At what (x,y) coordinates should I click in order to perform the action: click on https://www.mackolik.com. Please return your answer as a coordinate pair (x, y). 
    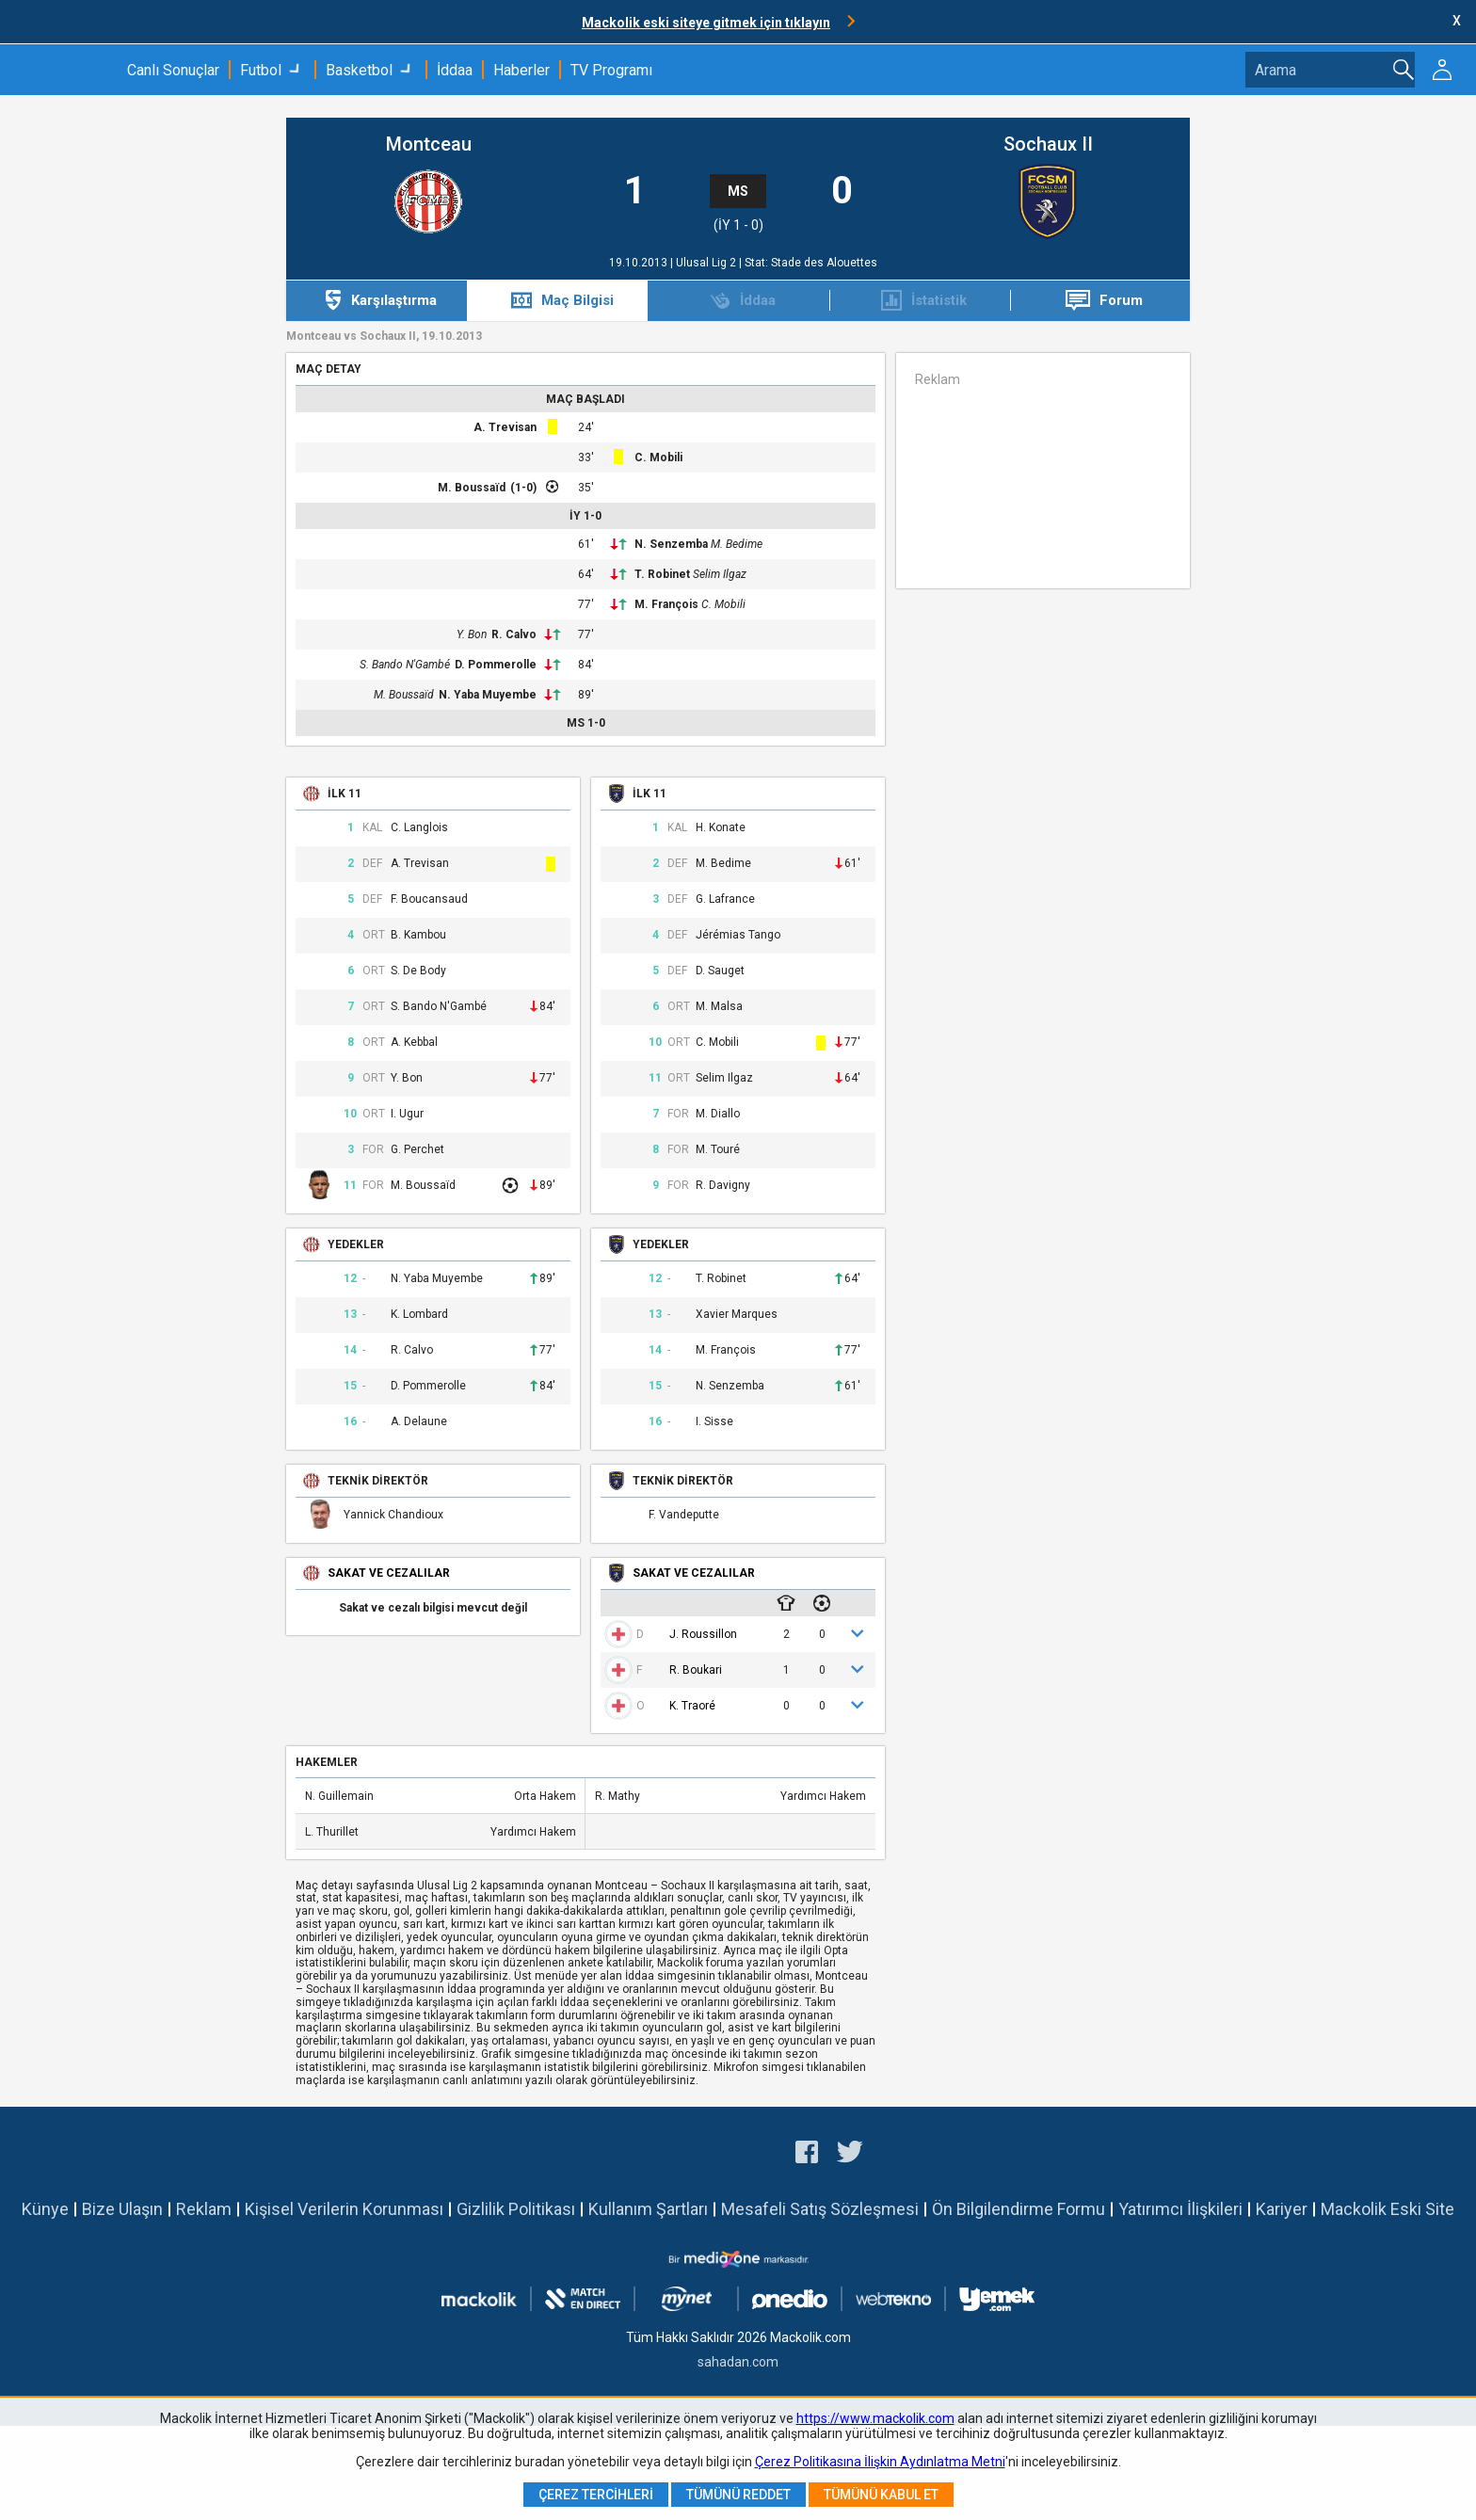
    Looking at the image, I should click on (875, 2418).